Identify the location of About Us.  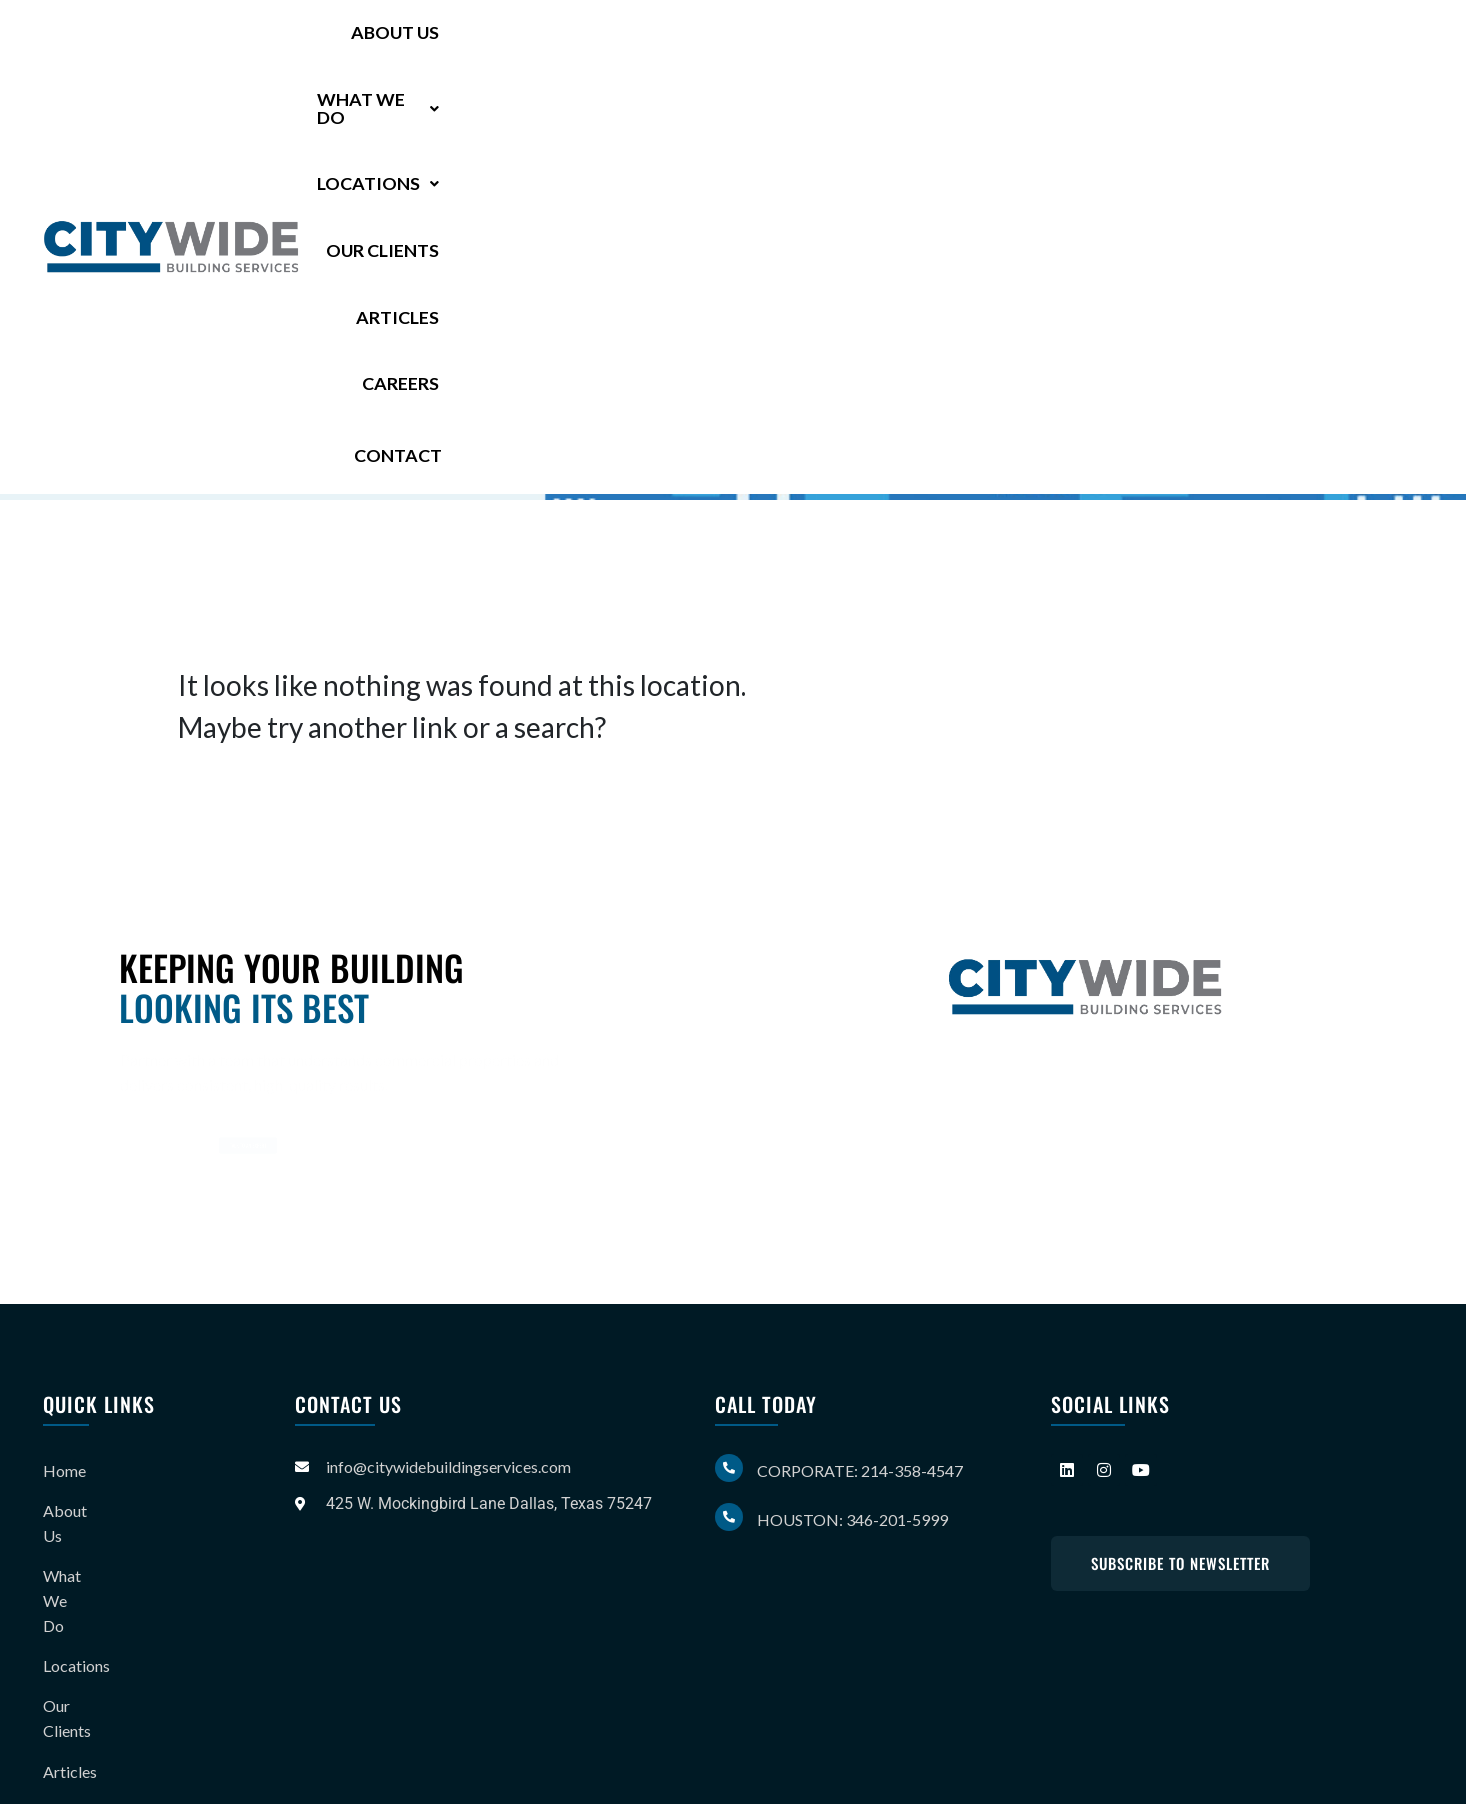
(528, 42).